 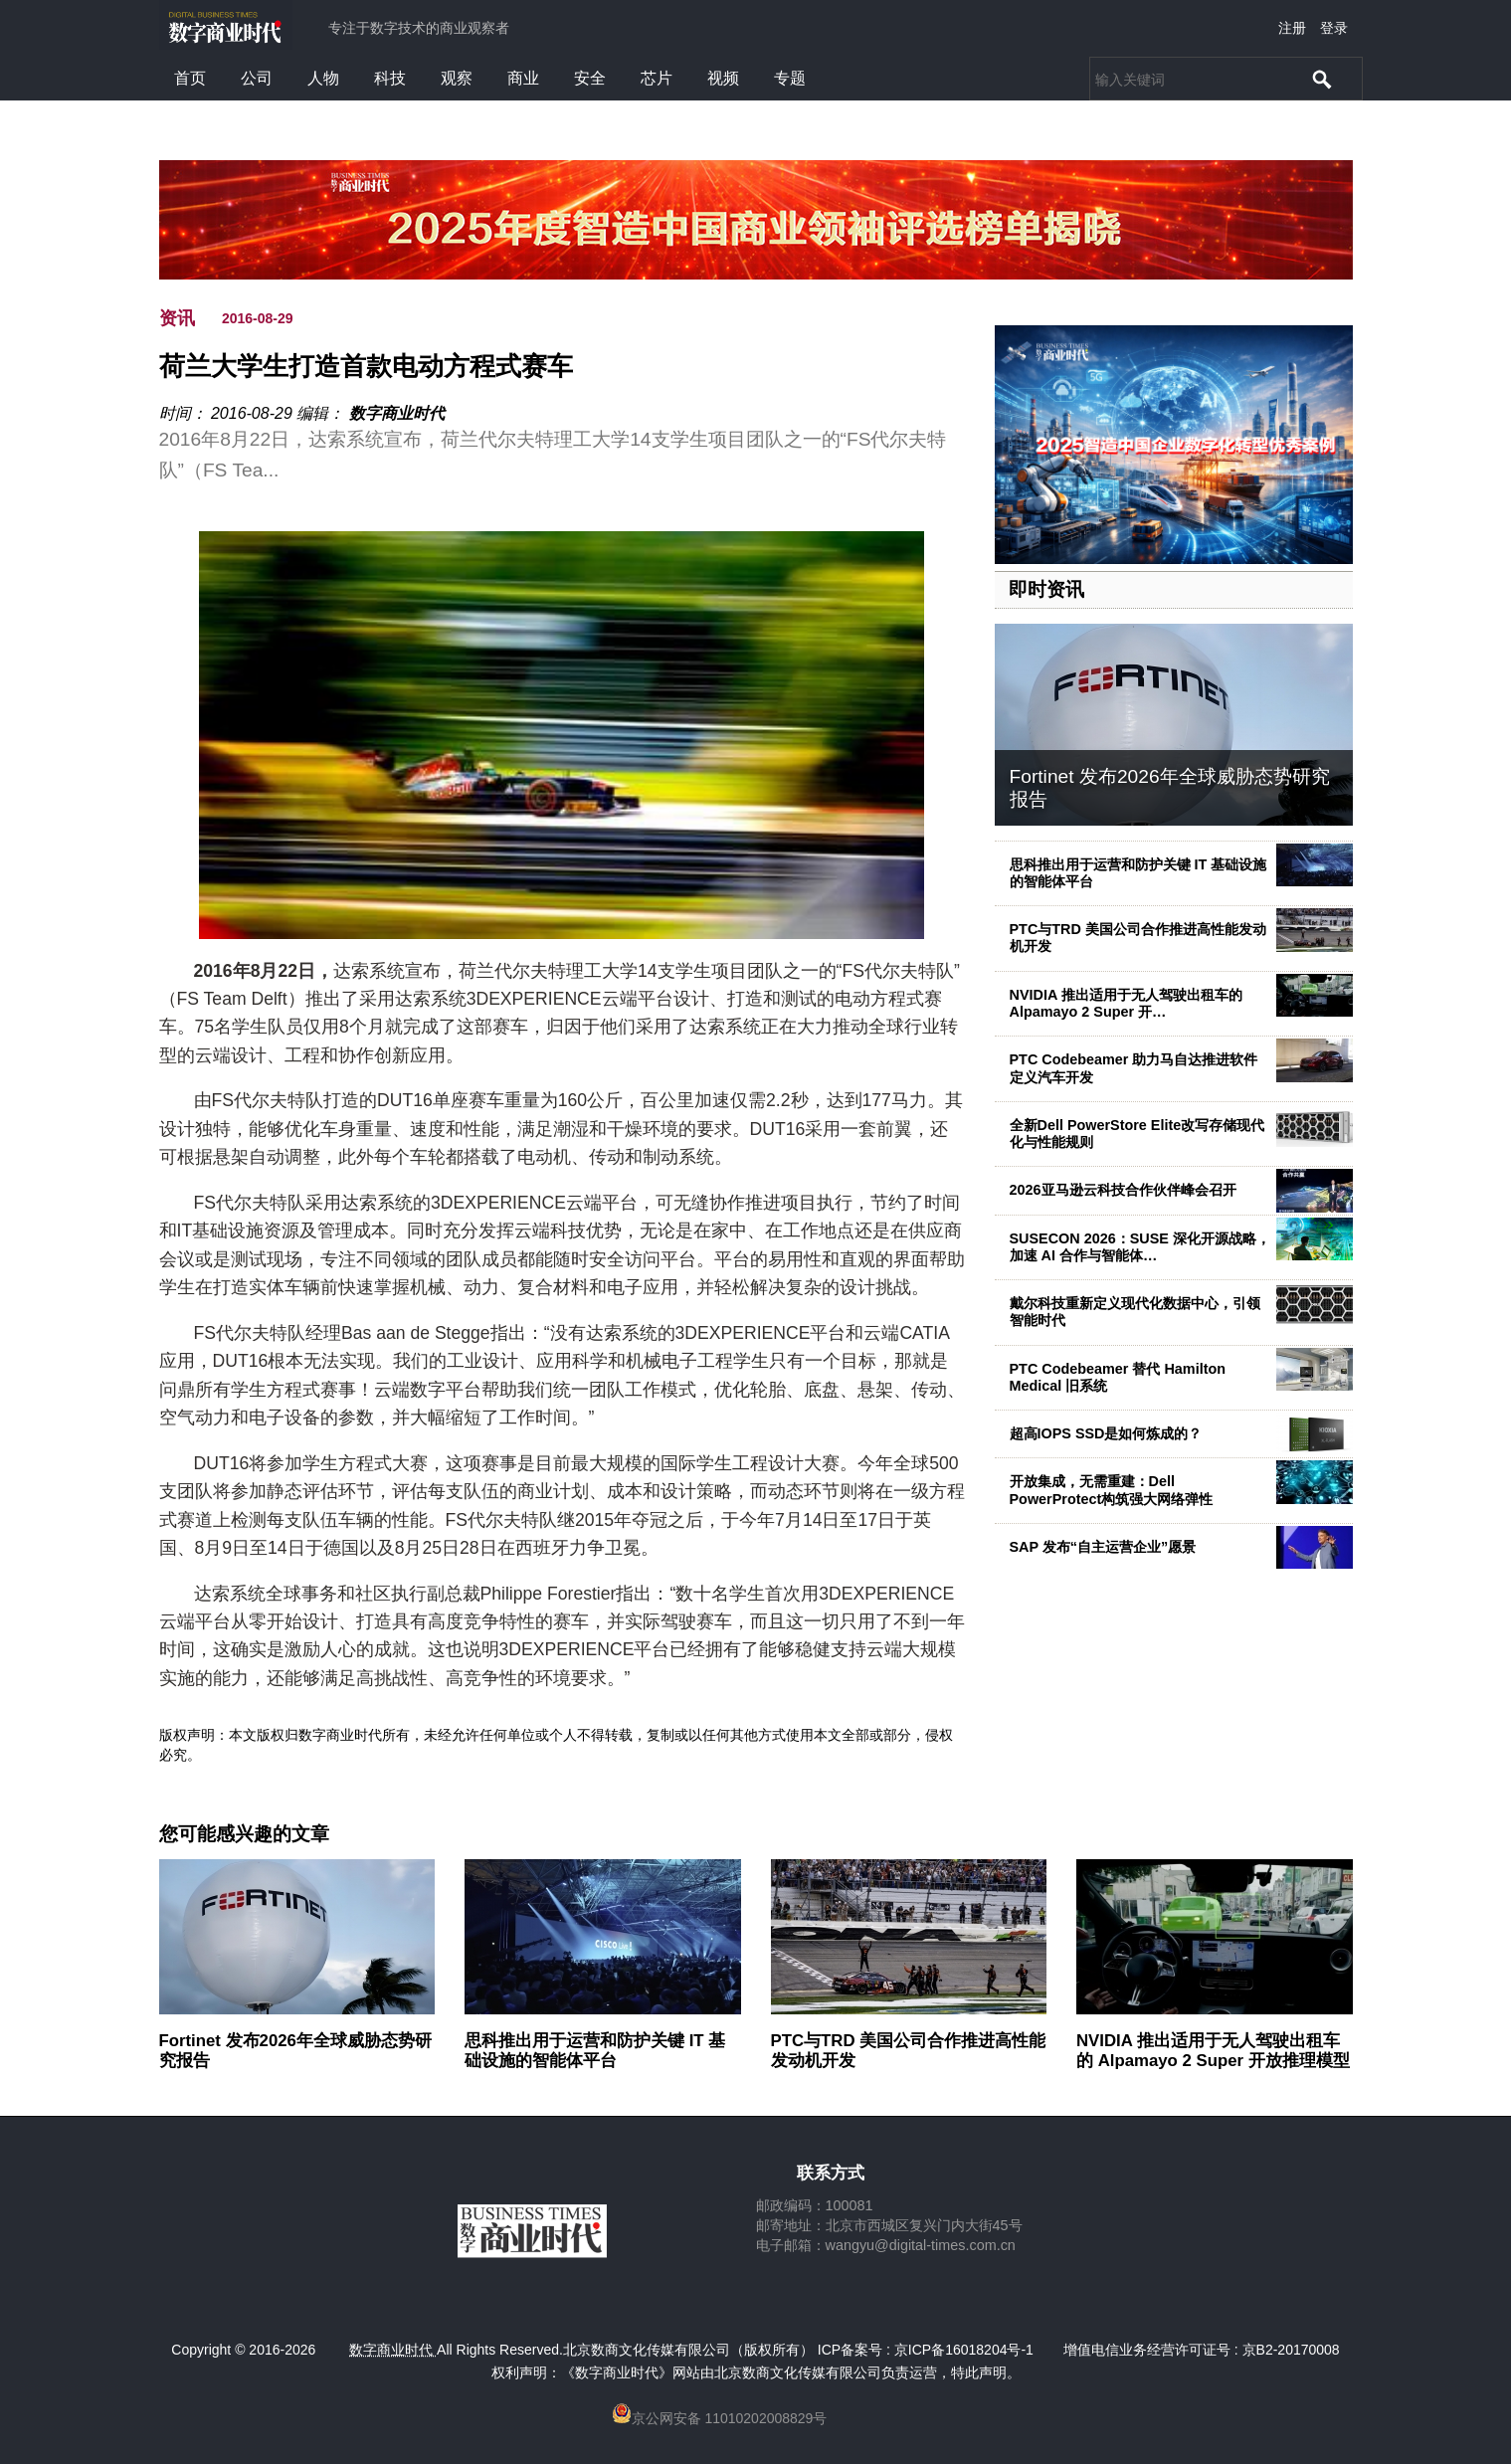 What do you see at coordinates (190, 78) in the screenshot?
I see `首页` at bounding box center [190, 78].